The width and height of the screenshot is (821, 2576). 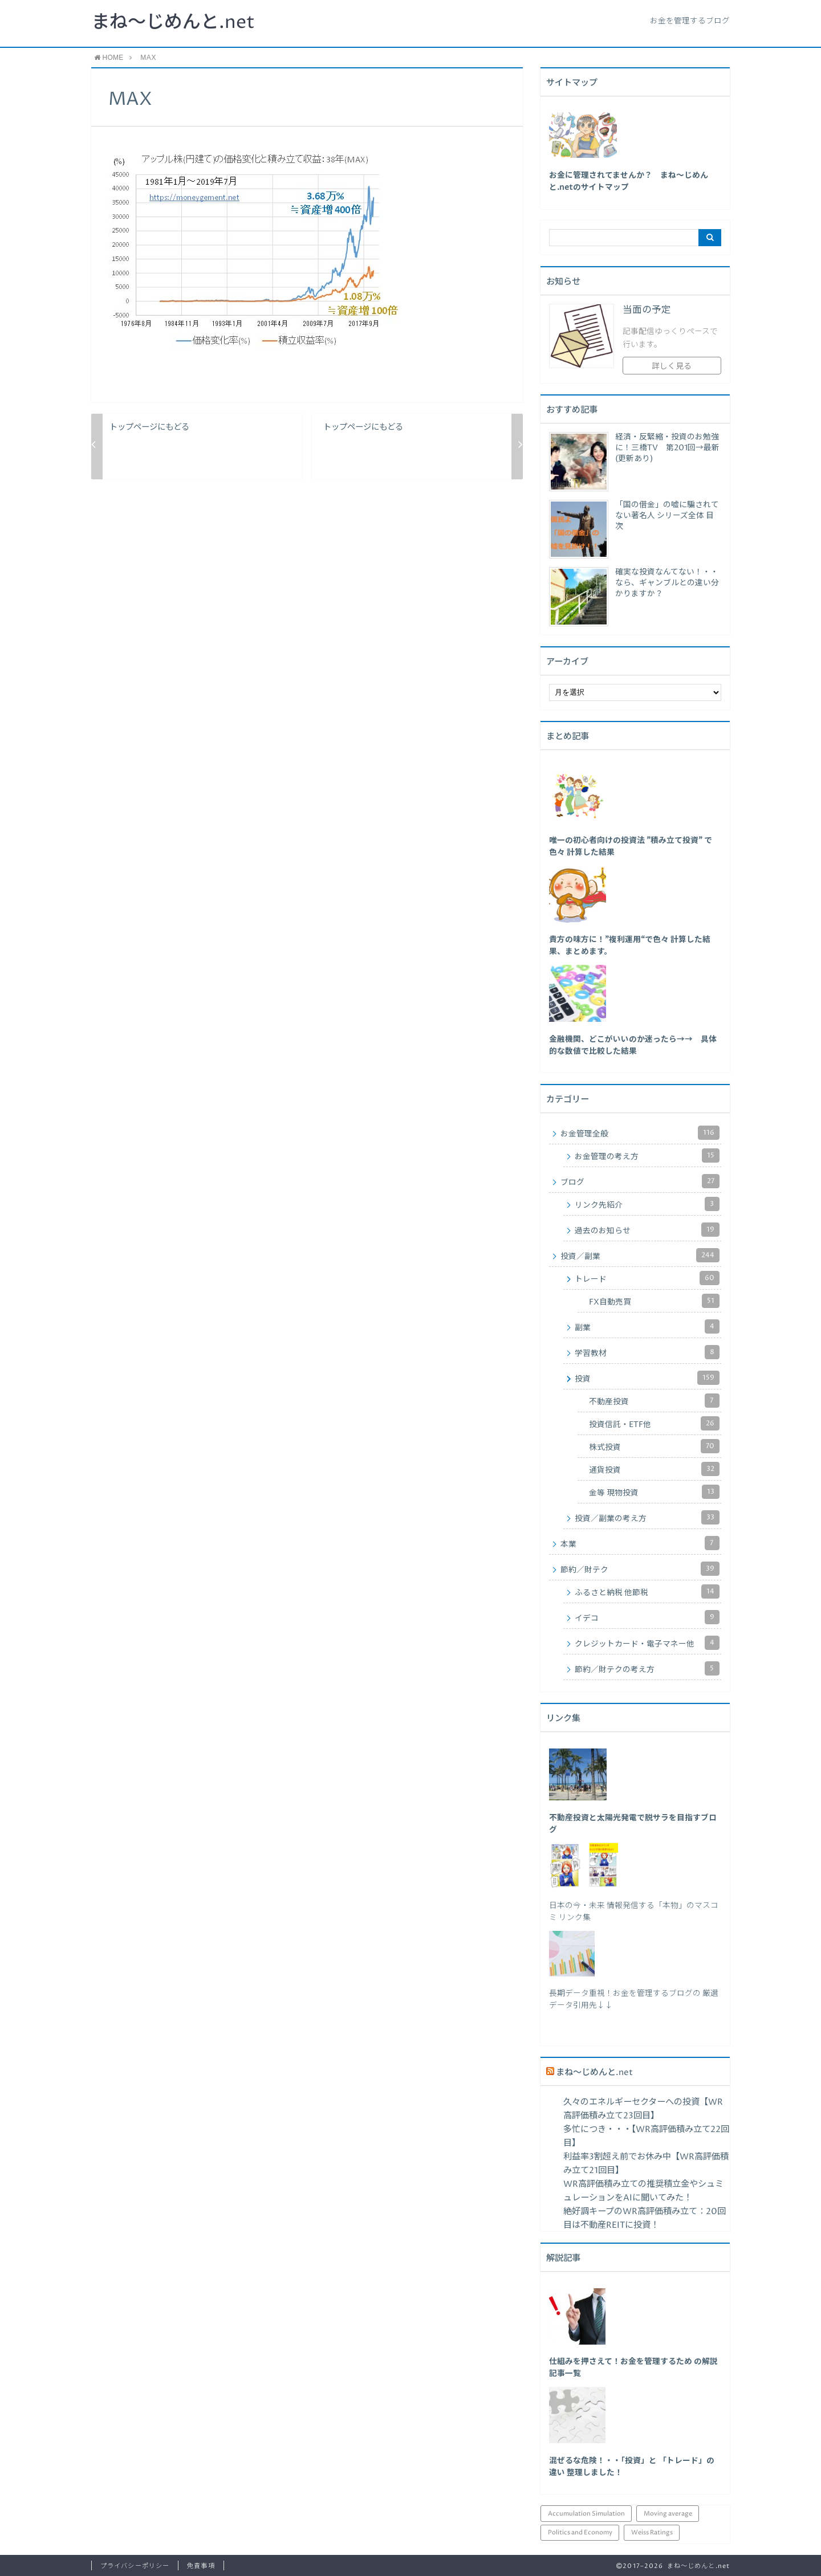 What do you see at coordinates (580, 2532) in the screenshot?
I see `Politics and Economy [Politics and Economy (94個の項目)]` at bounding box center [580, 2532].